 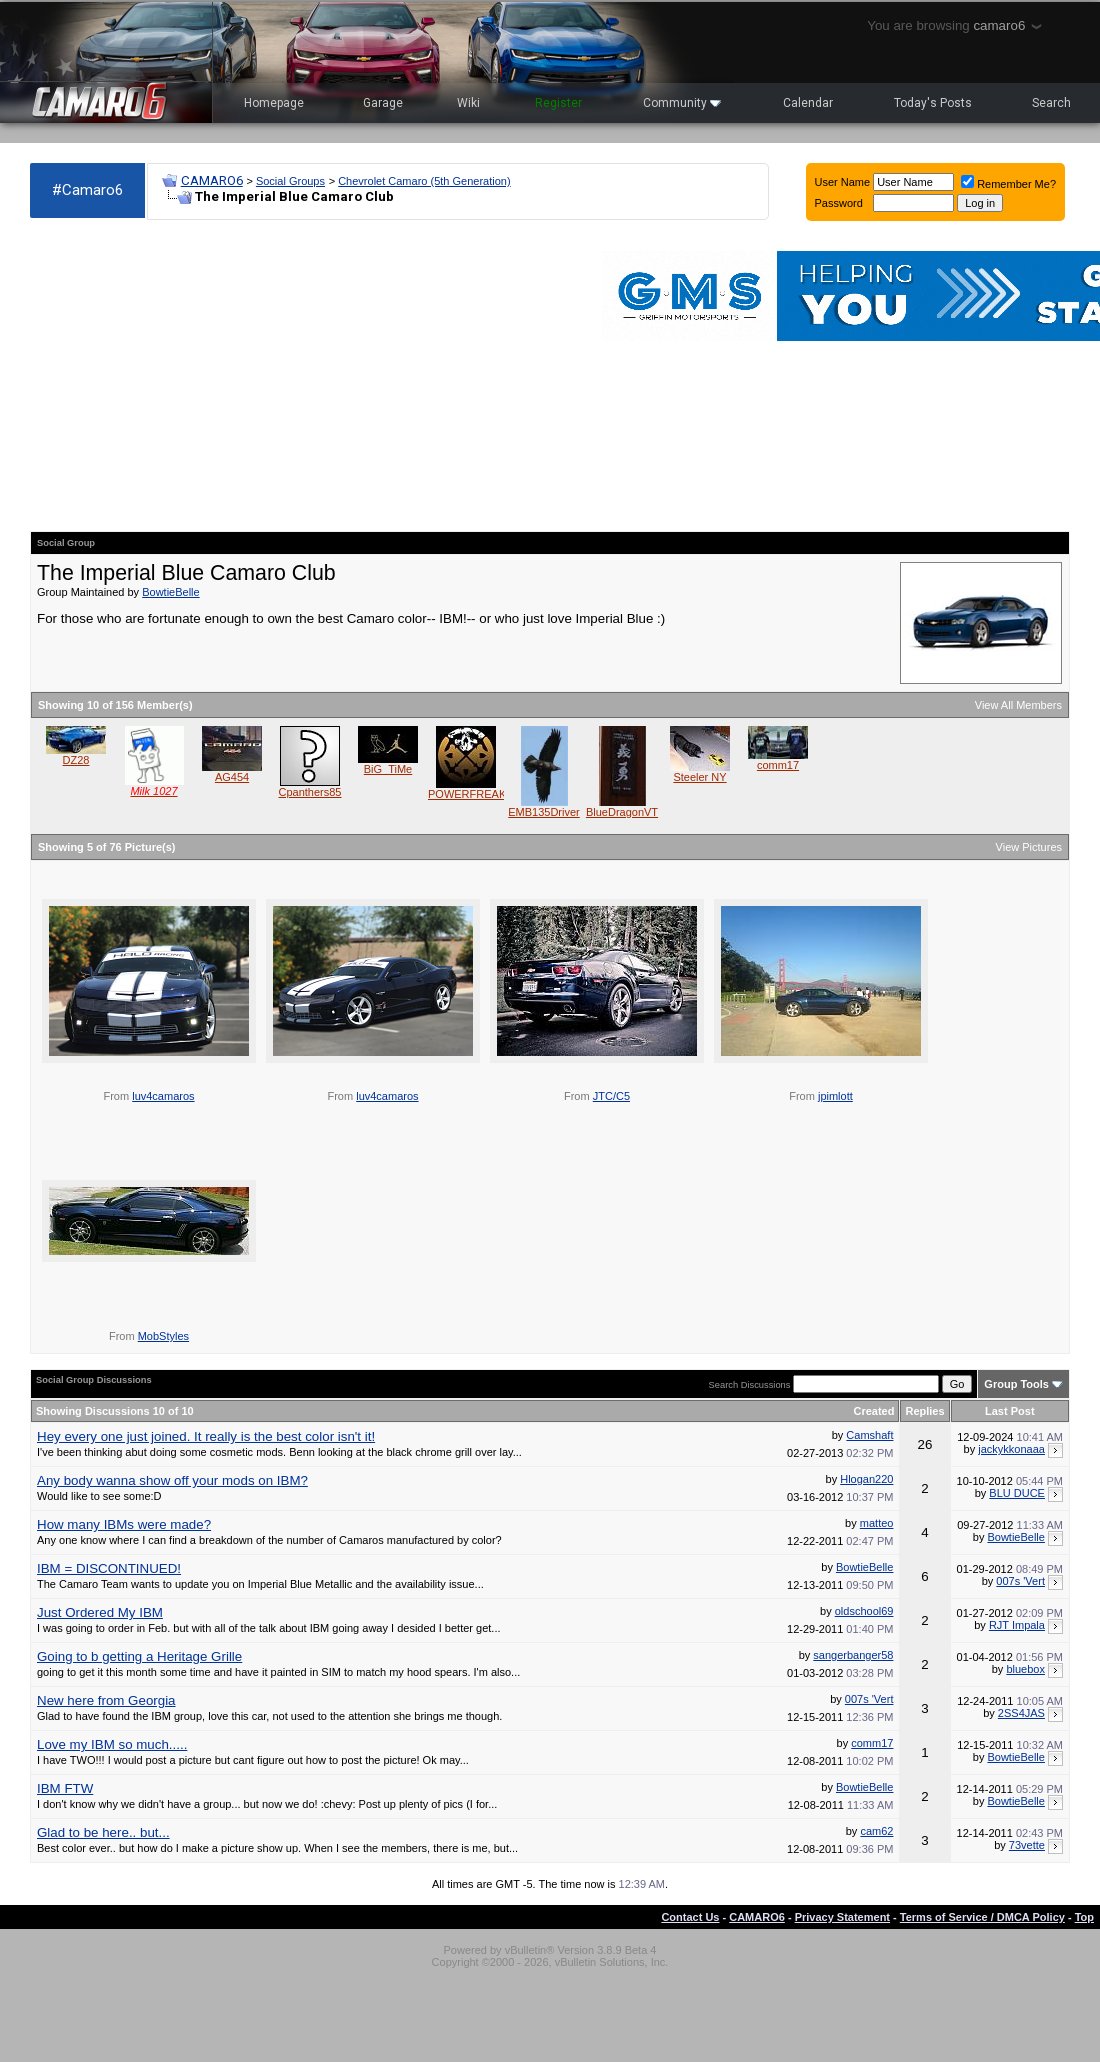 What do you see at coordinates (1084, 1917) in the screenshot?
I see `Top` at bounding box center [1084, 1917].